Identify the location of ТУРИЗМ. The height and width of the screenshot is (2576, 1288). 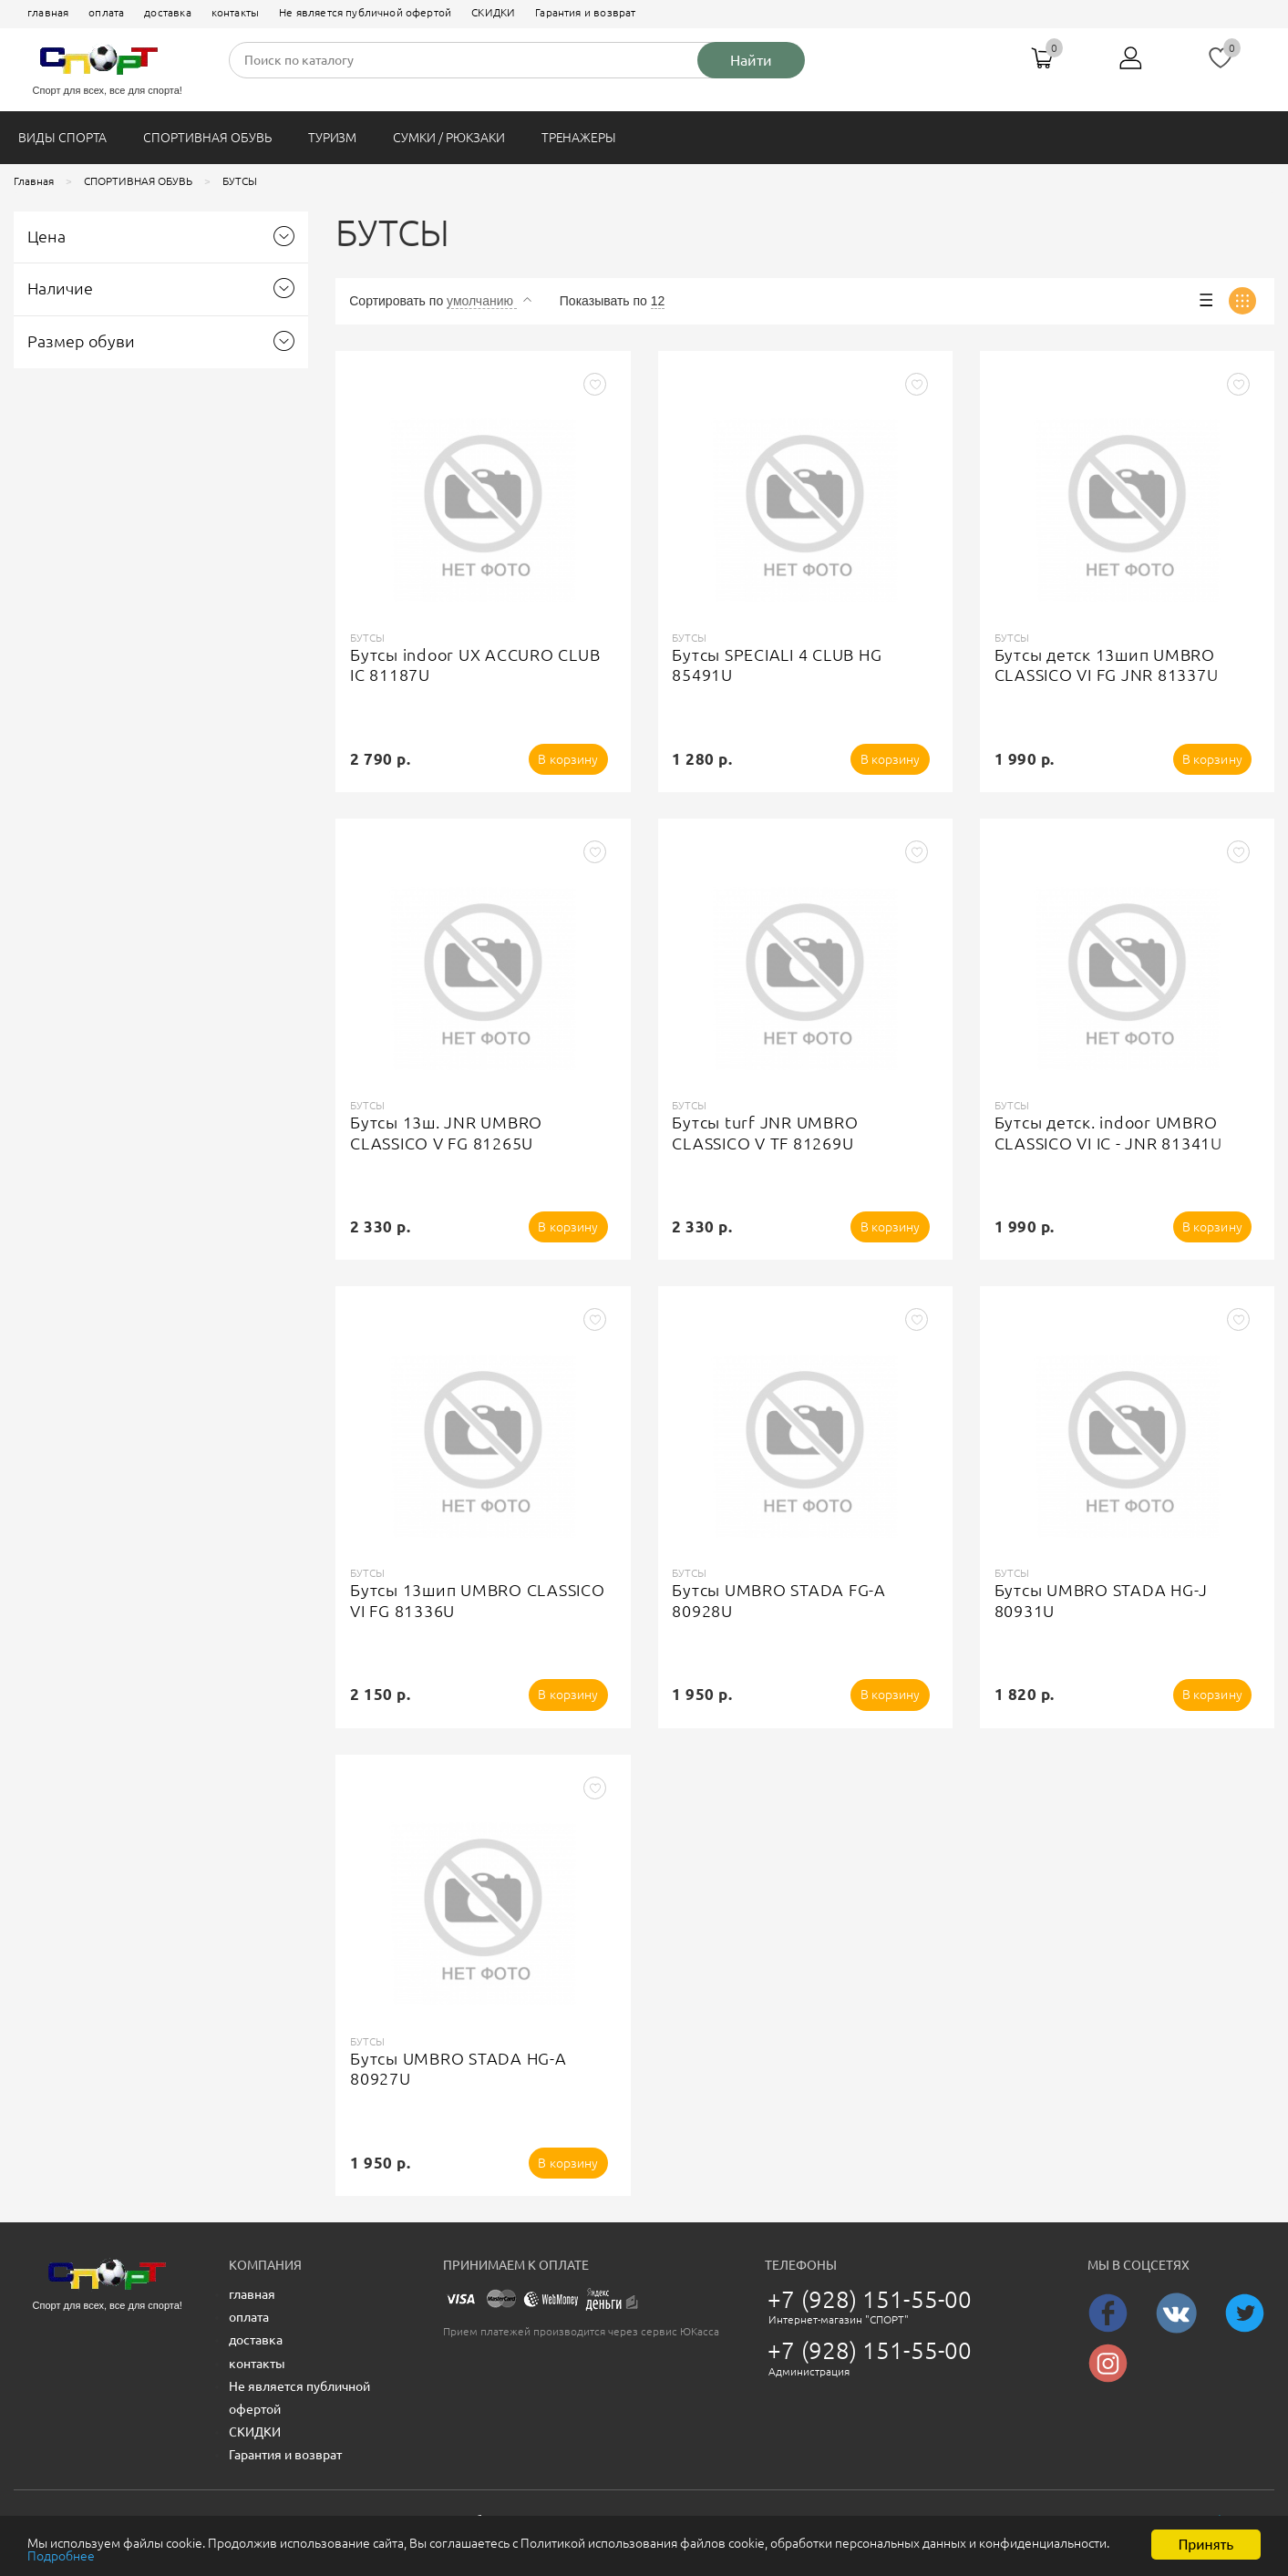
(332, 137).